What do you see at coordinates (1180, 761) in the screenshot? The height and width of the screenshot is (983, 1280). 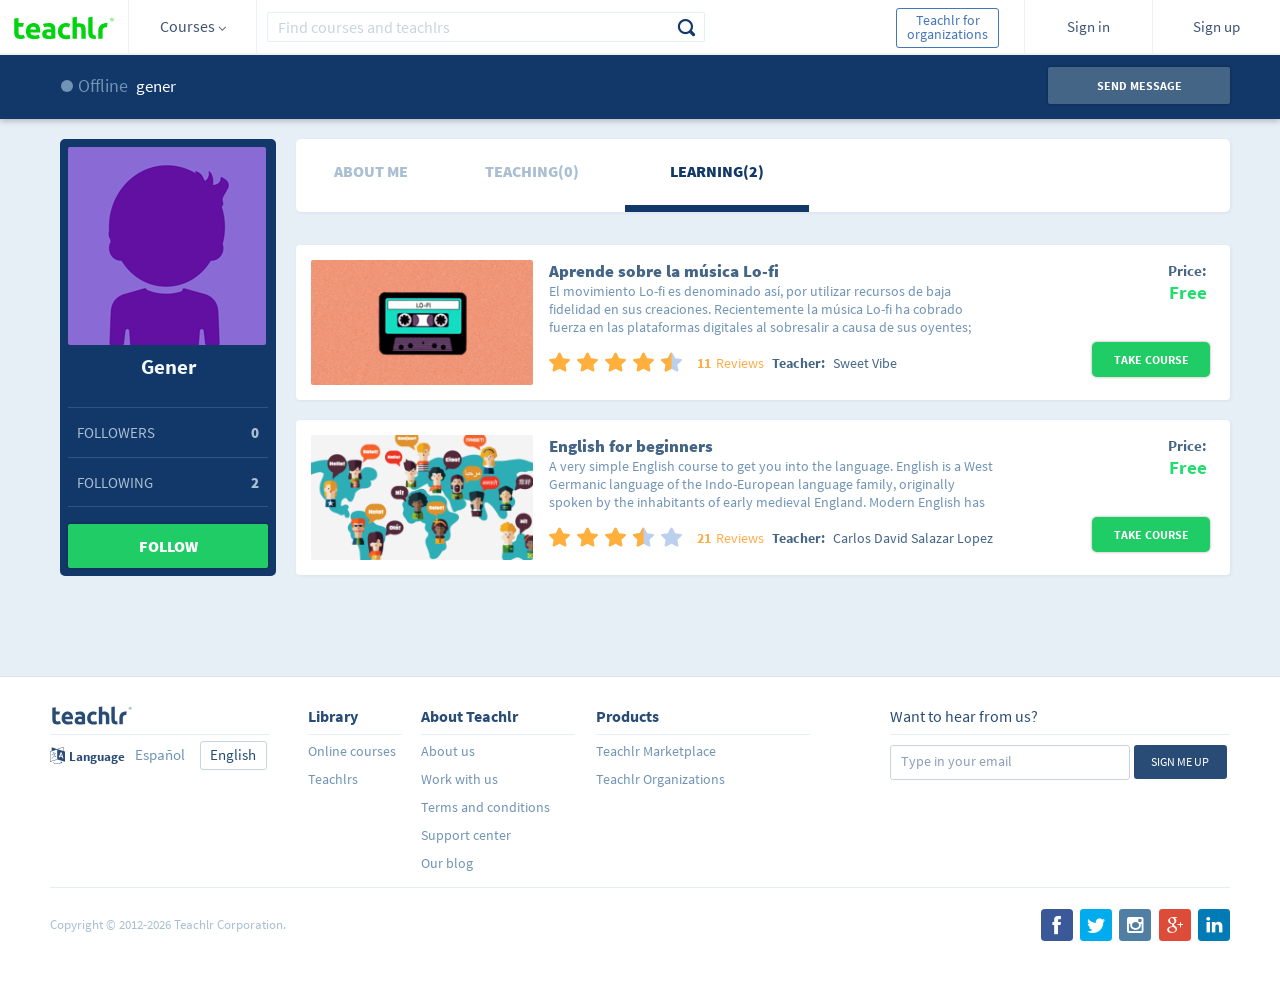 I see `Sign me up` at bounding box center [1180, 761].